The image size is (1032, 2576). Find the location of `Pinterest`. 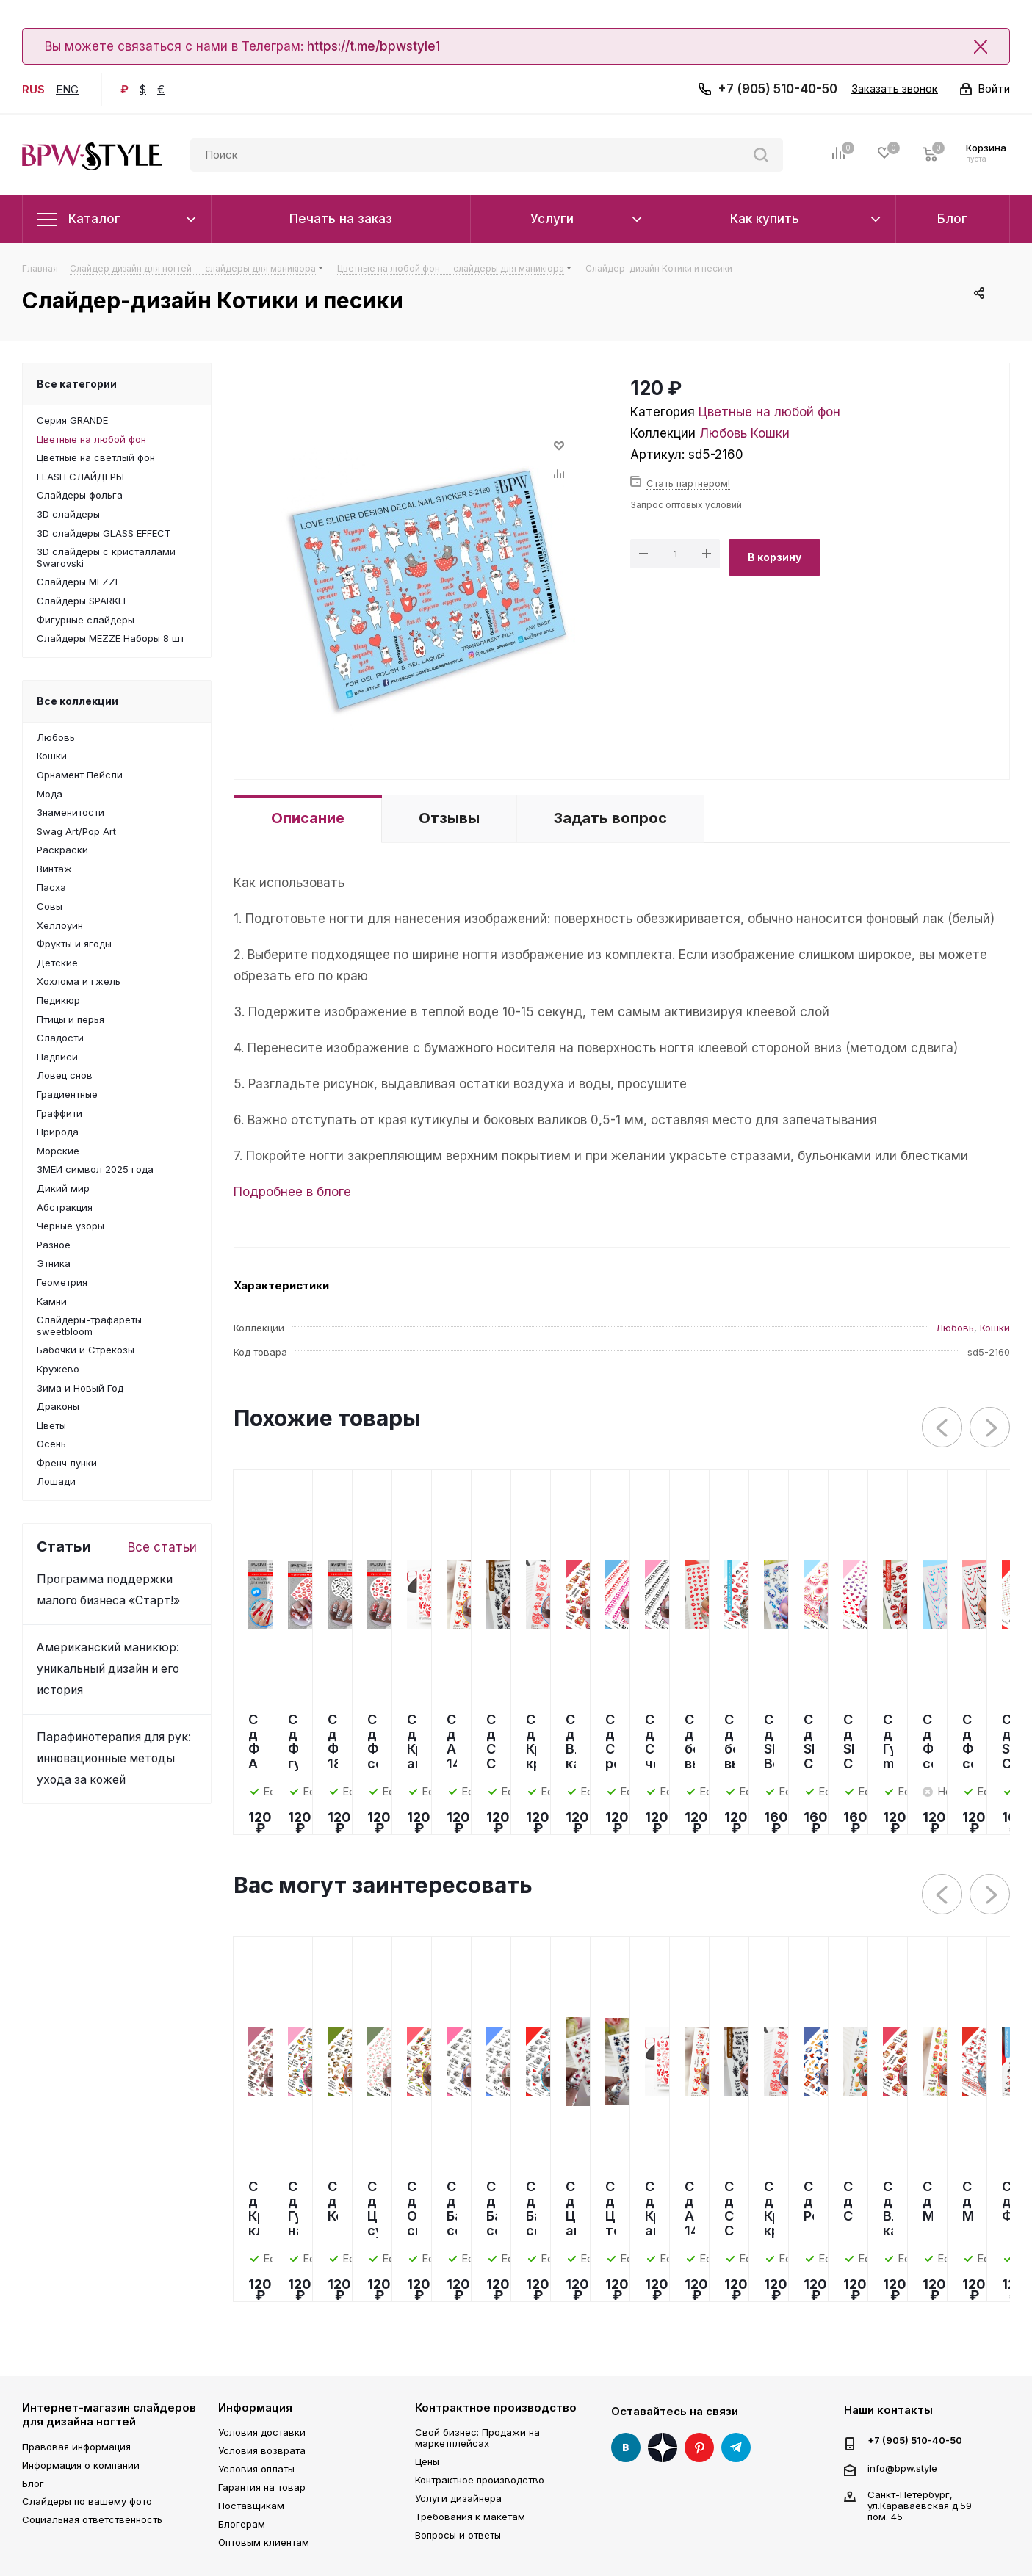

Pinterest is located at coordinates (699, 2447).